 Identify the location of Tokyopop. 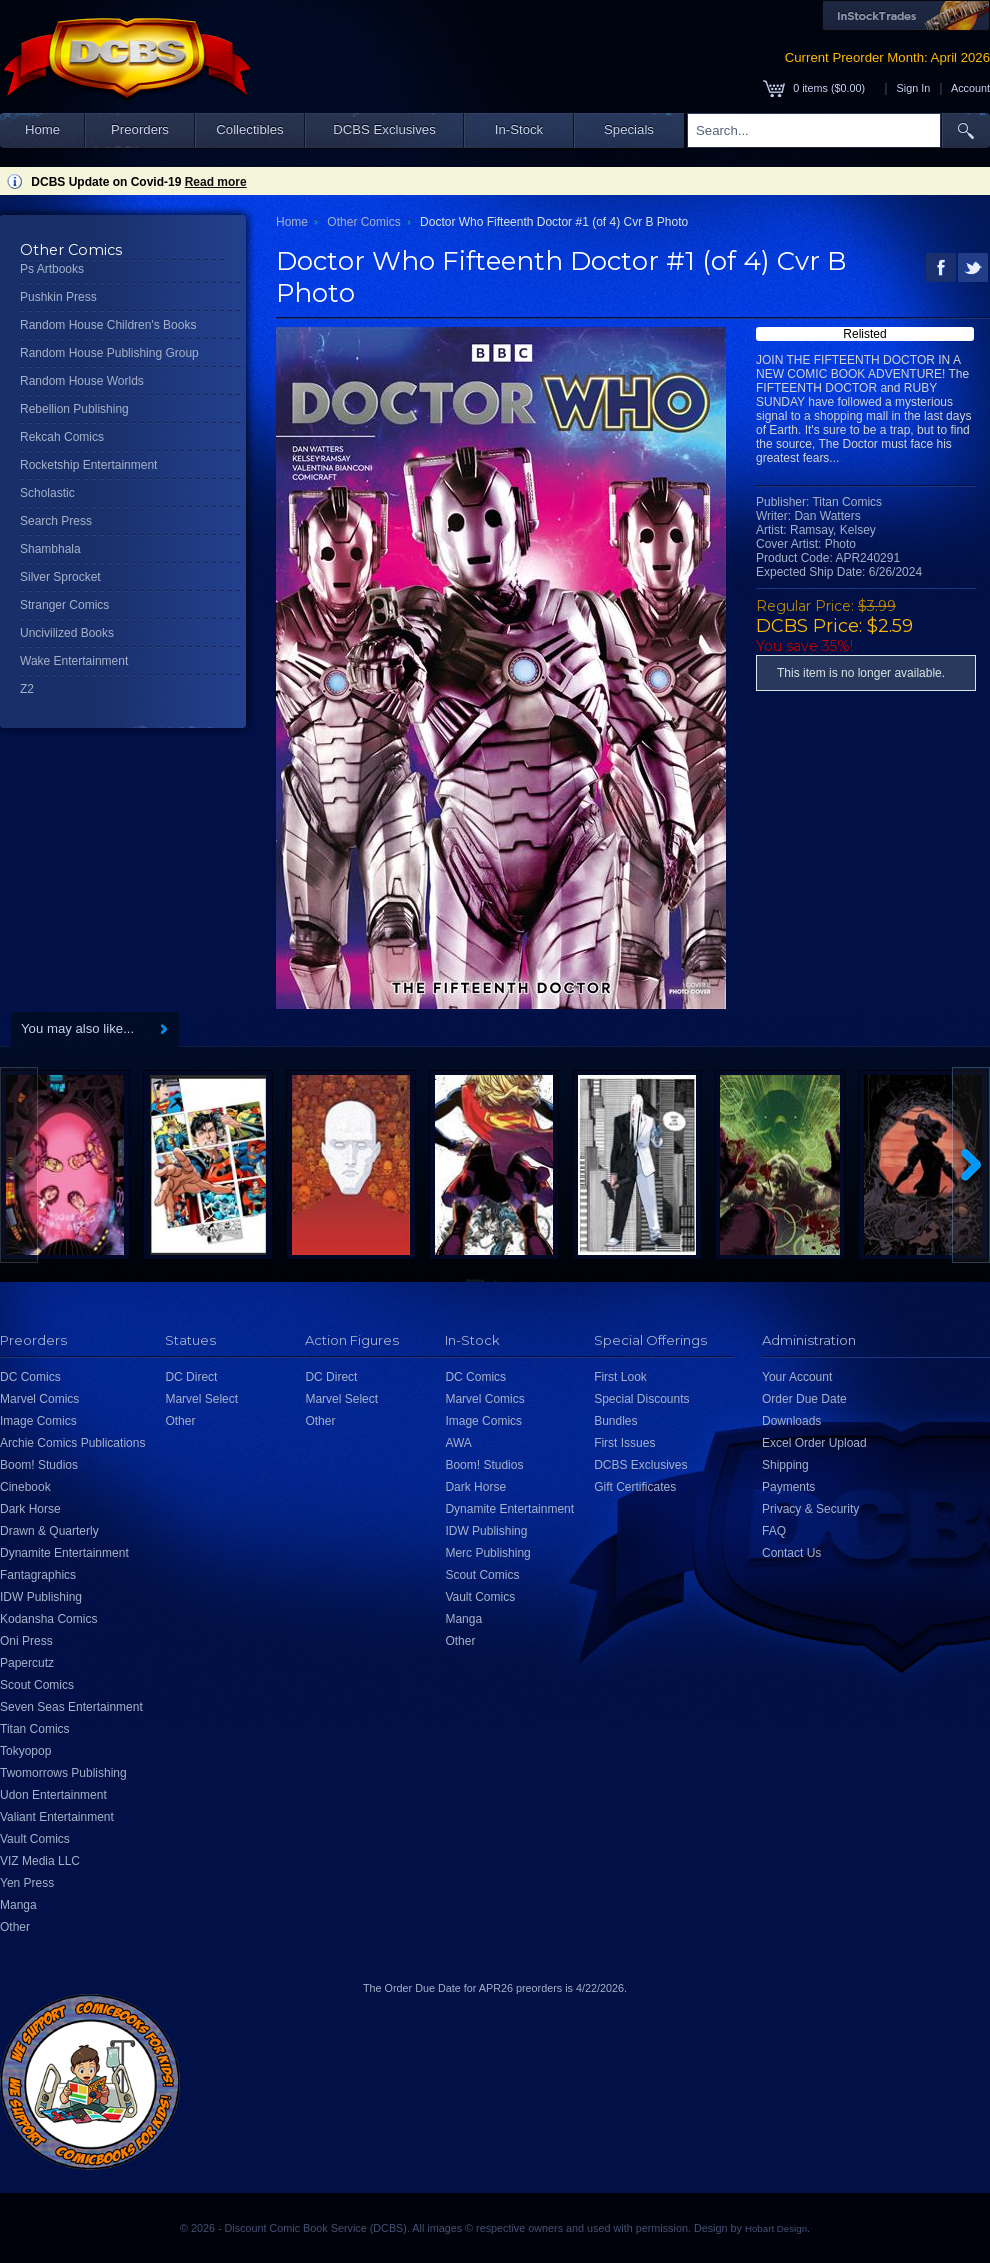
(25, 1751).